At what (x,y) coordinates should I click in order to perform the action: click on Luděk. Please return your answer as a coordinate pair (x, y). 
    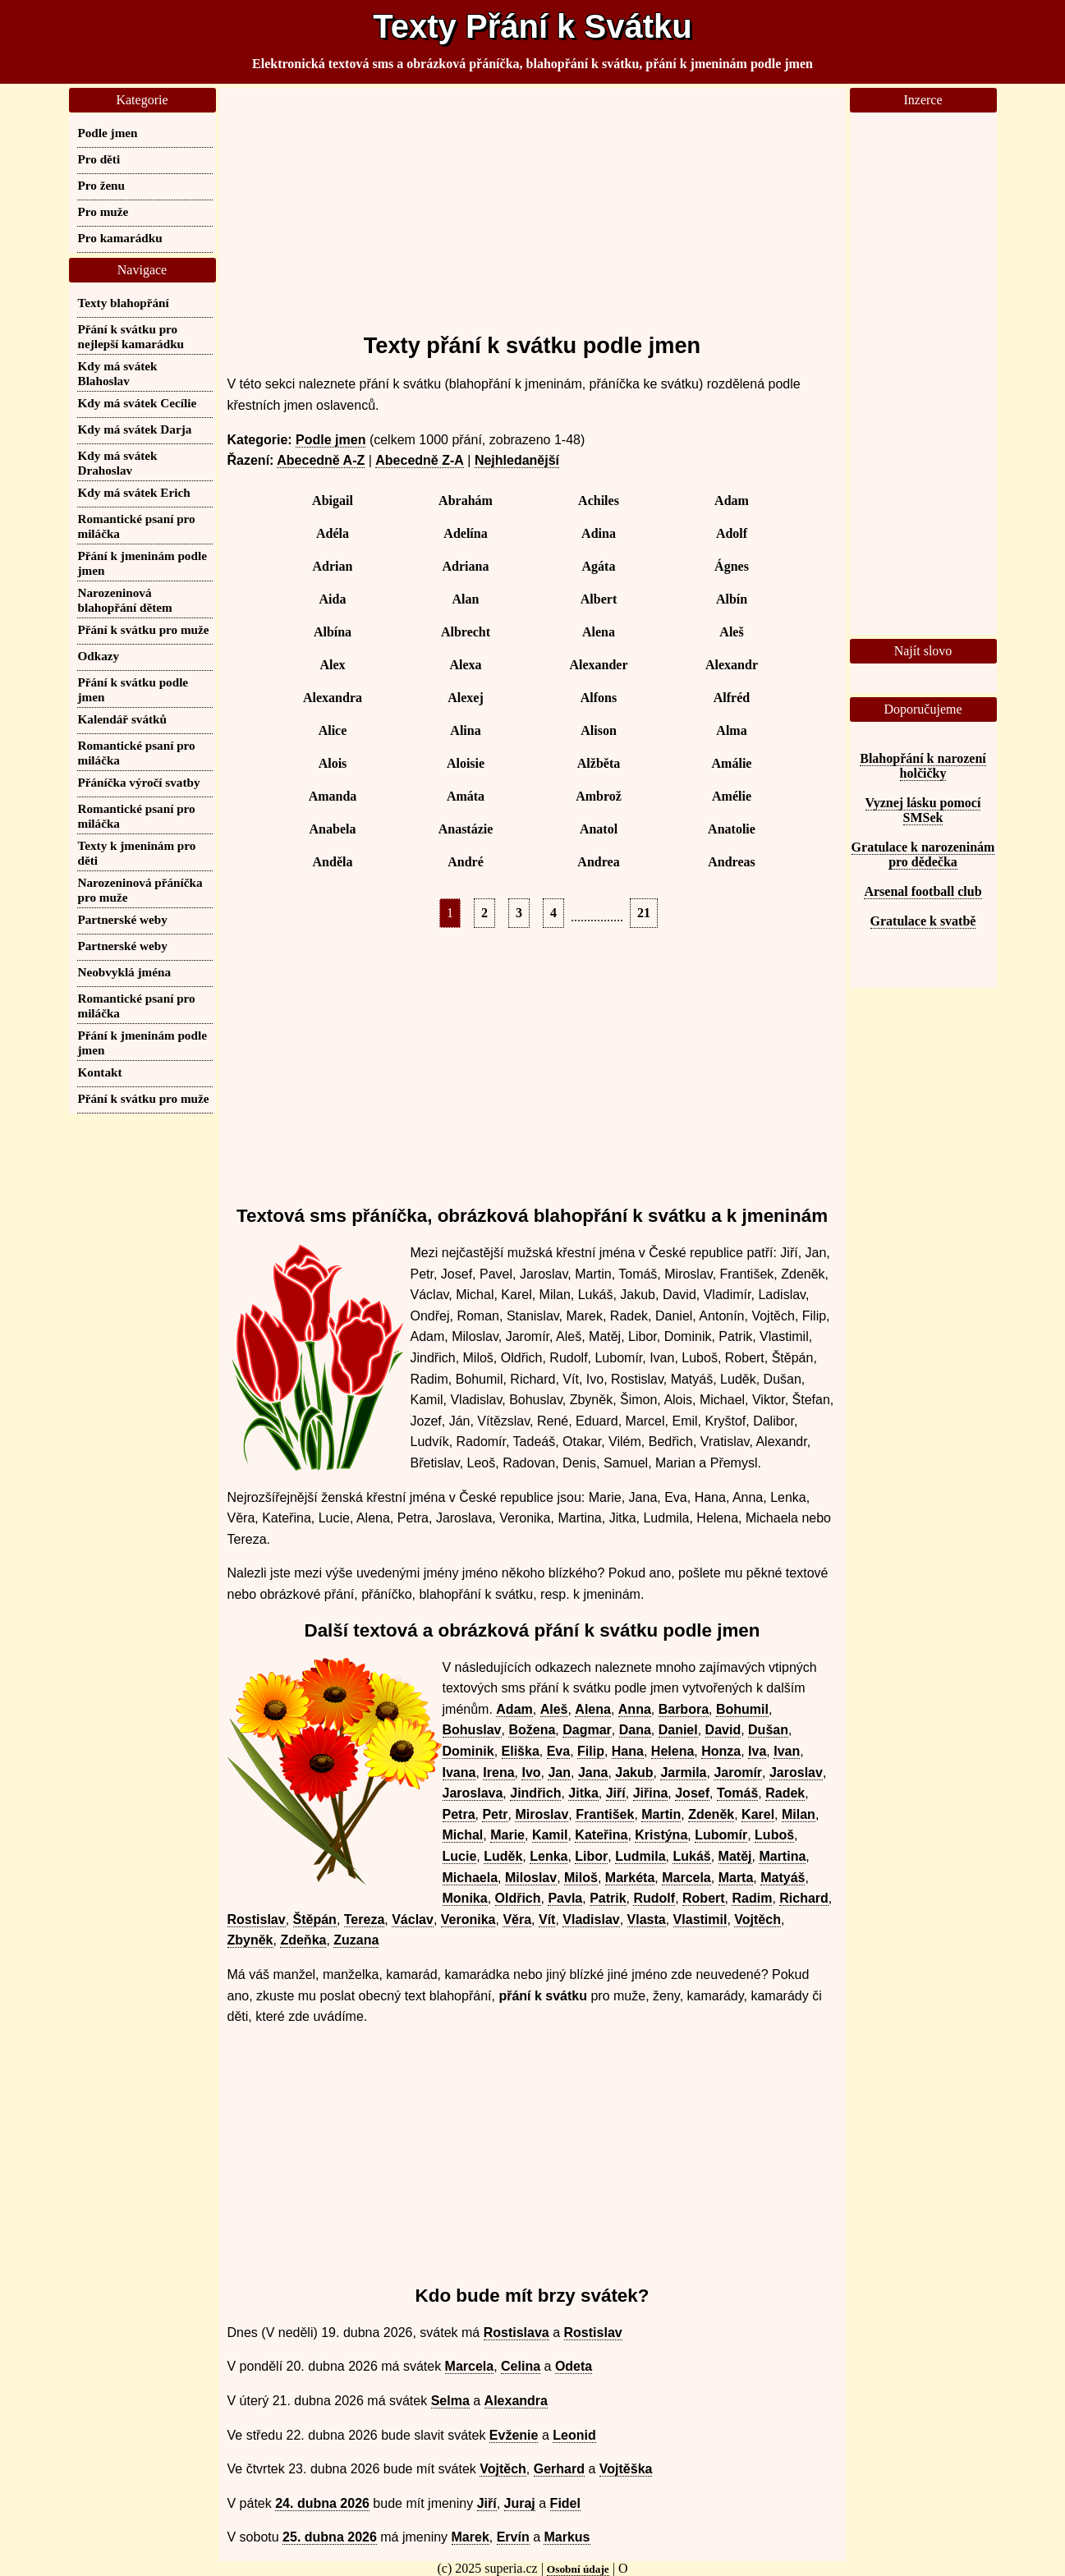
    Looking at the image, I should click on (503, 1856).